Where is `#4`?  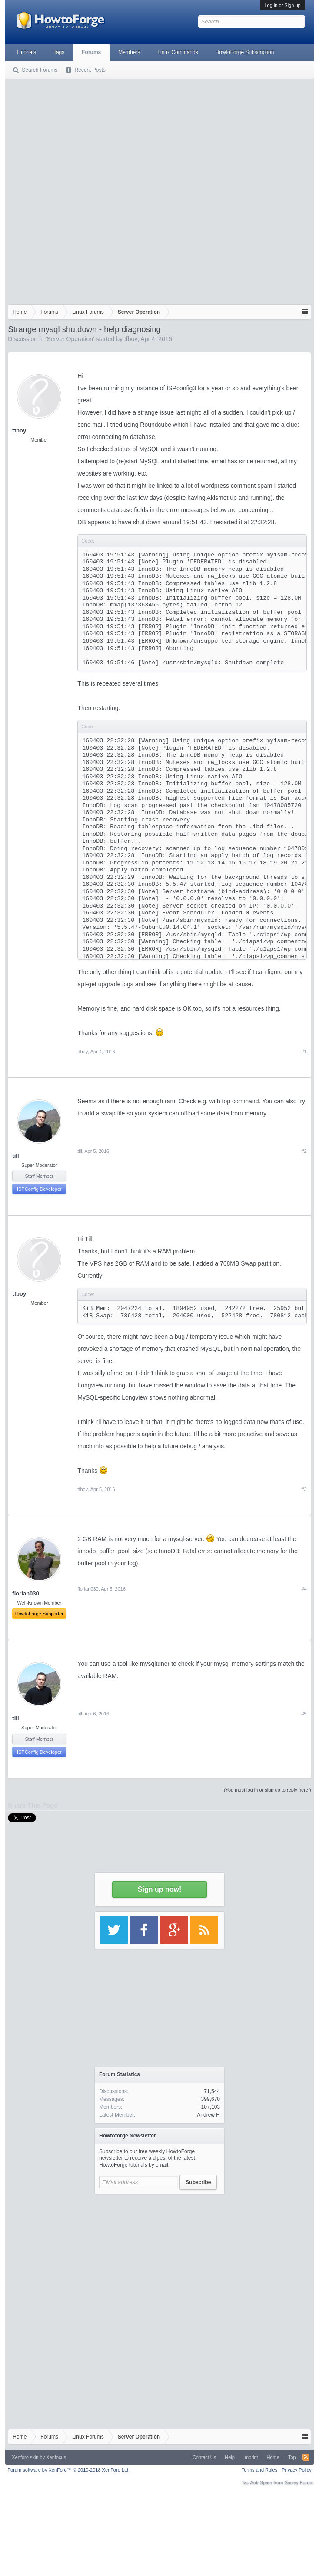
#4 is located at coordinates (303, 1588).